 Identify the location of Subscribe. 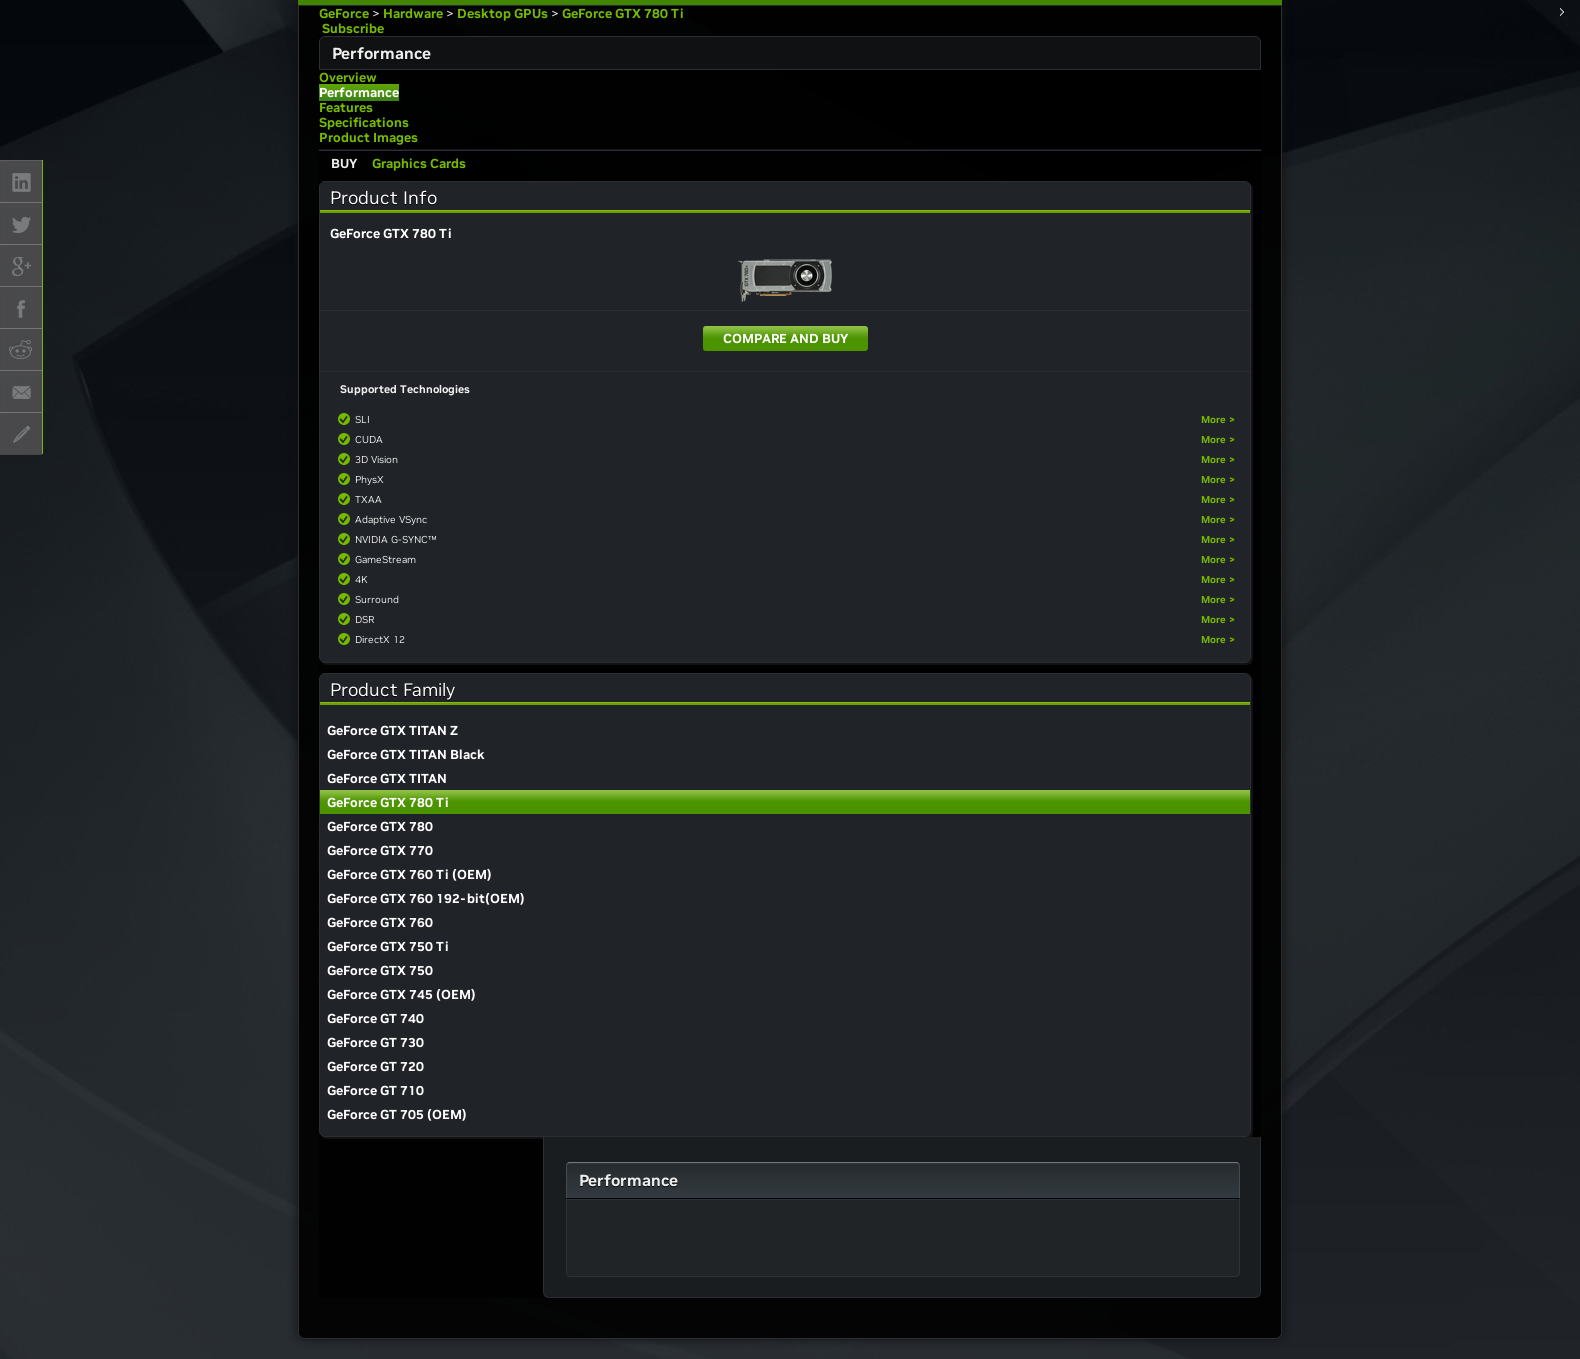
(351, 28).